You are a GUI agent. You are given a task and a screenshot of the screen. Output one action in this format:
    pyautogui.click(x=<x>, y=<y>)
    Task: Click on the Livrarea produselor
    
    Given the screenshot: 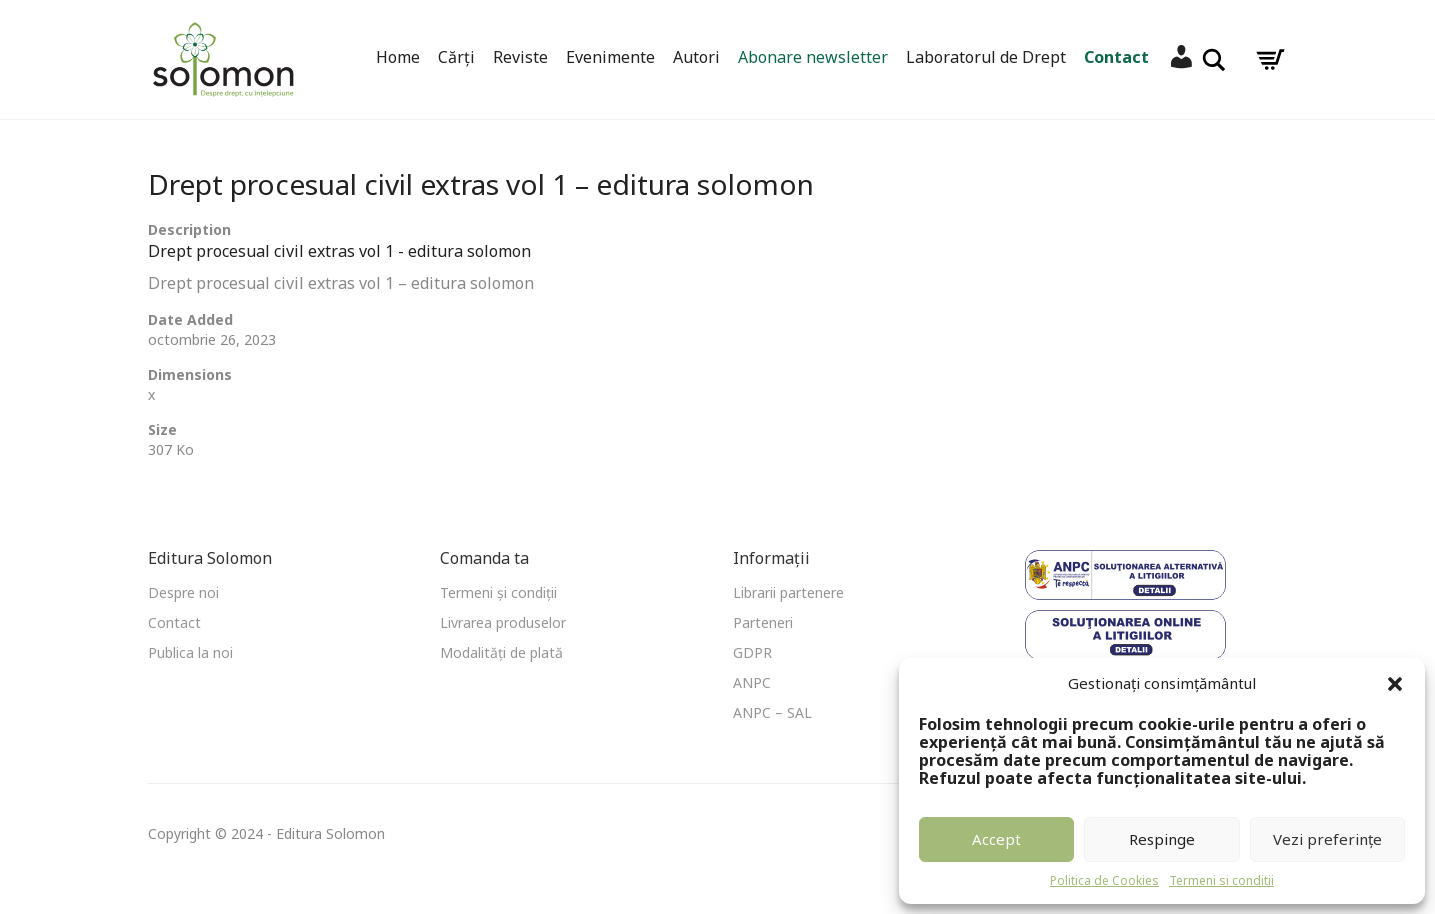 What is the action you would take?
    pyautogui.click(x=503, y=622)
    